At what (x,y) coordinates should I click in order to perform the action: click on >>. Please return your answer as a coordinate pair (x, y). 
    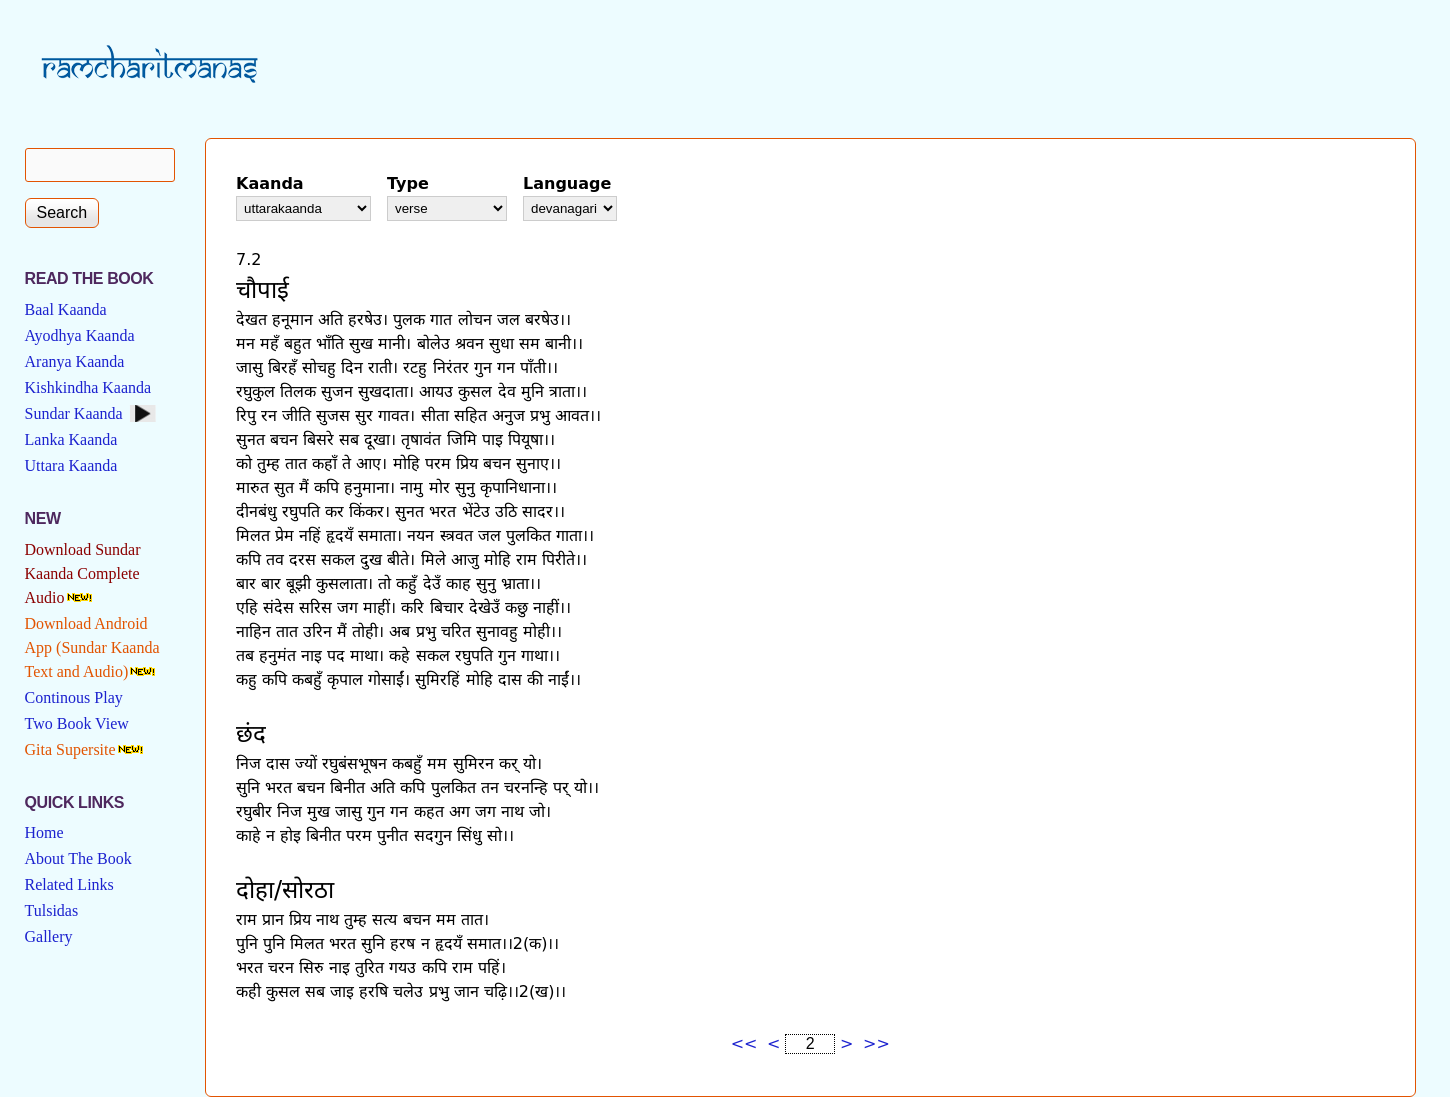
    Looking at the image, I should click on (876, 1043).